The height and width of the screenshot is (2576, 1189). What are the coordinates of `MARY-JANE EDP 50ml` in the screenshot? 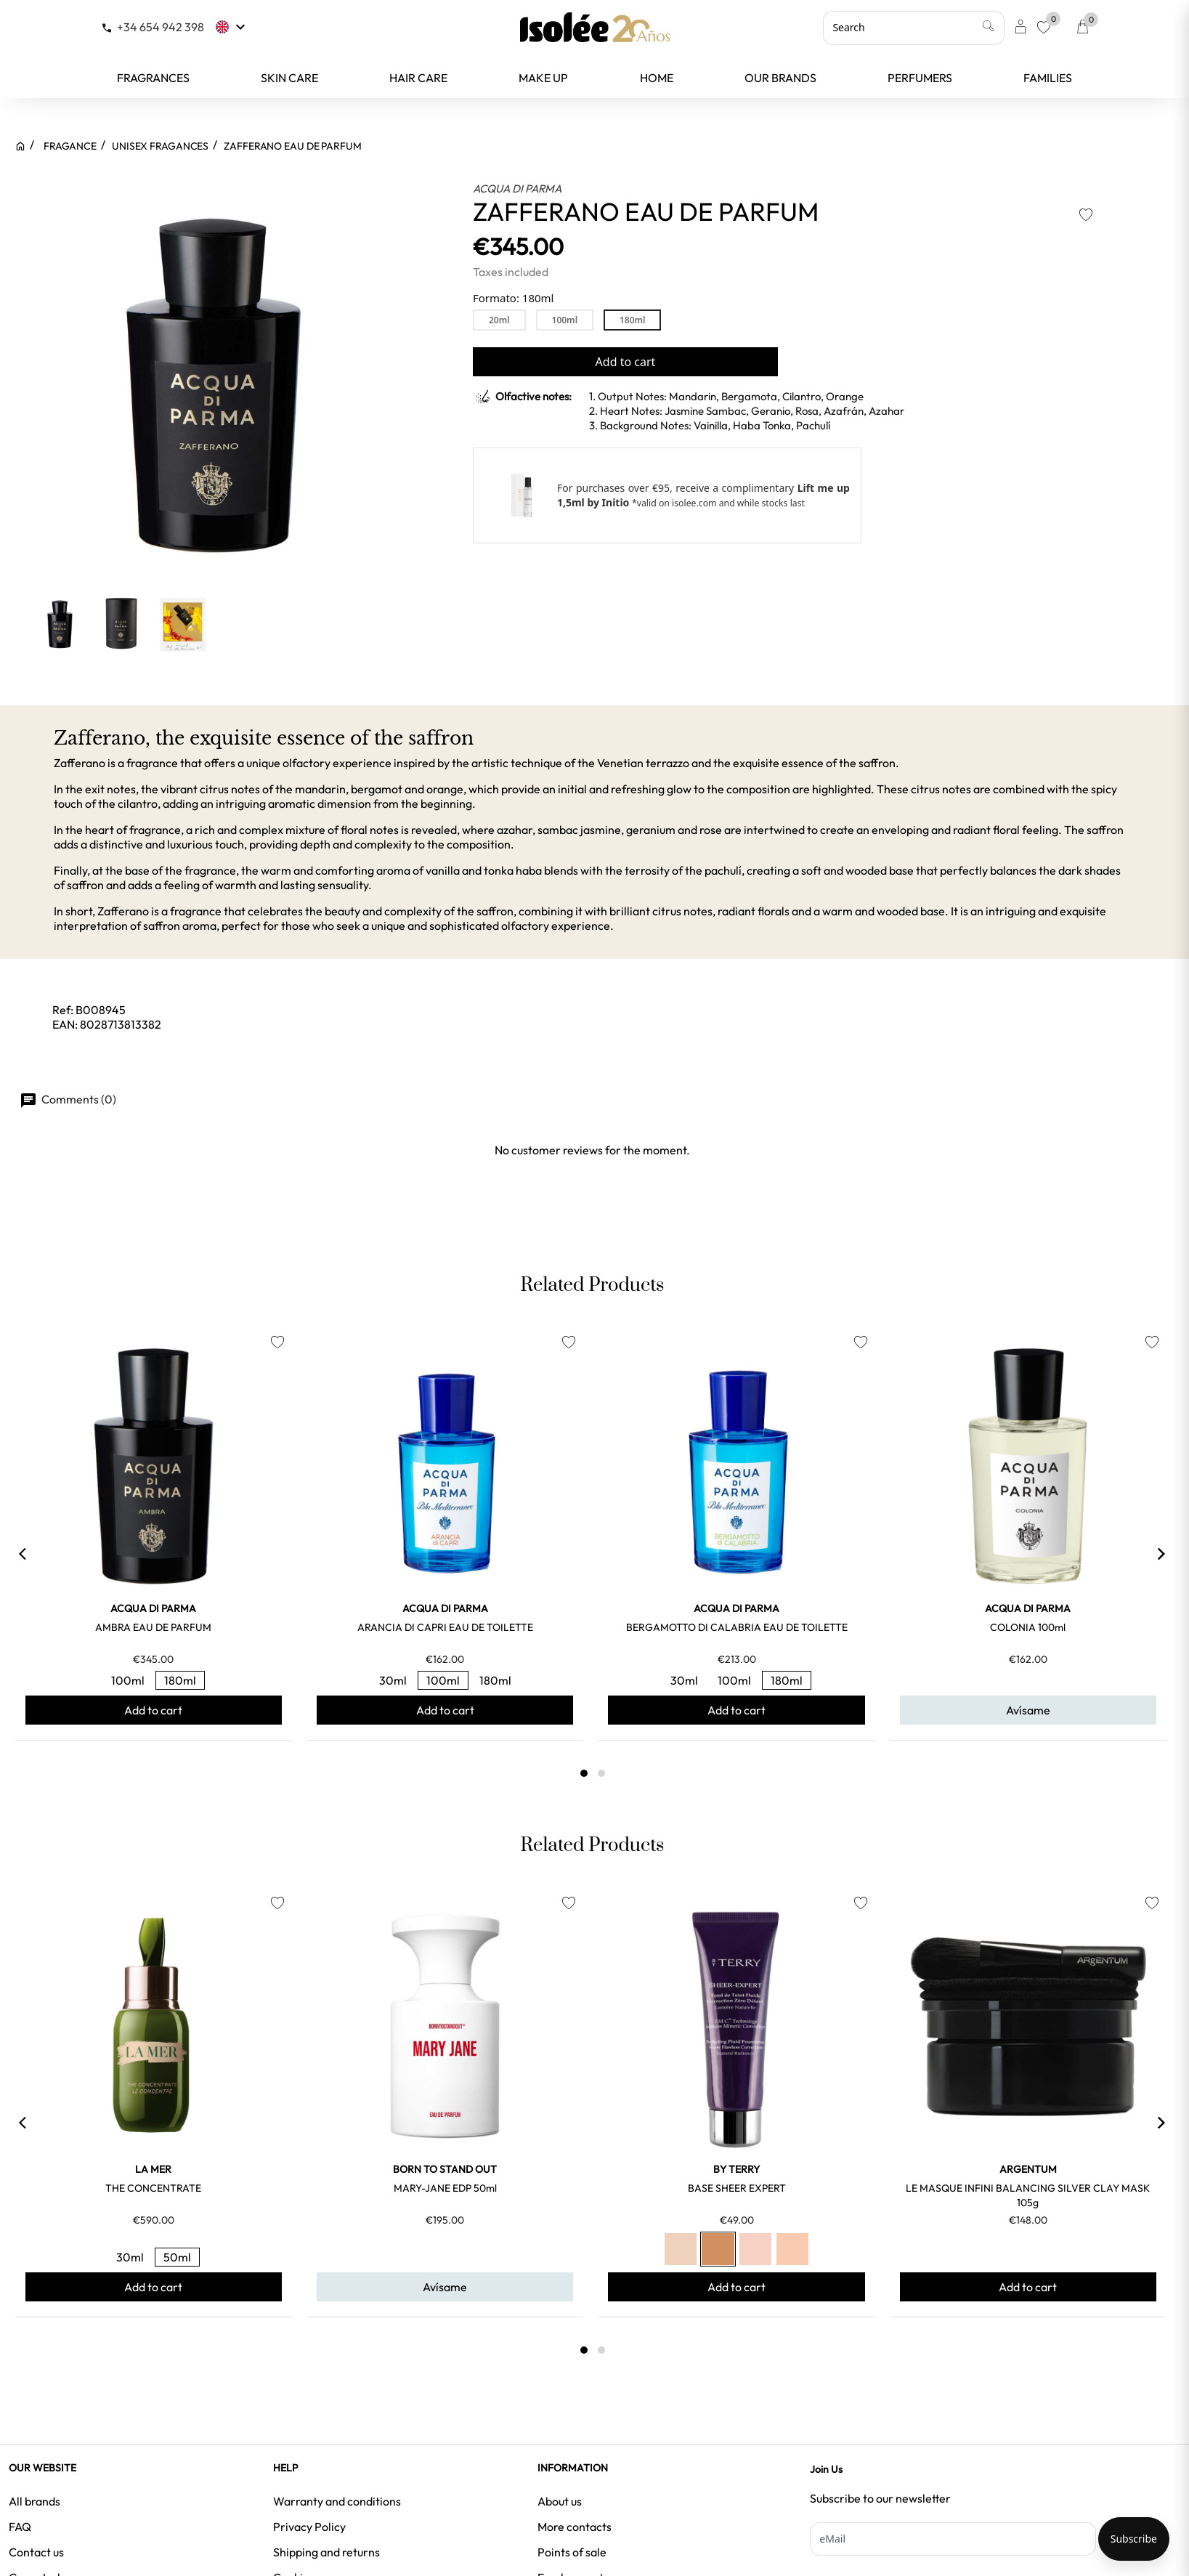 It's located at (445, 2188).